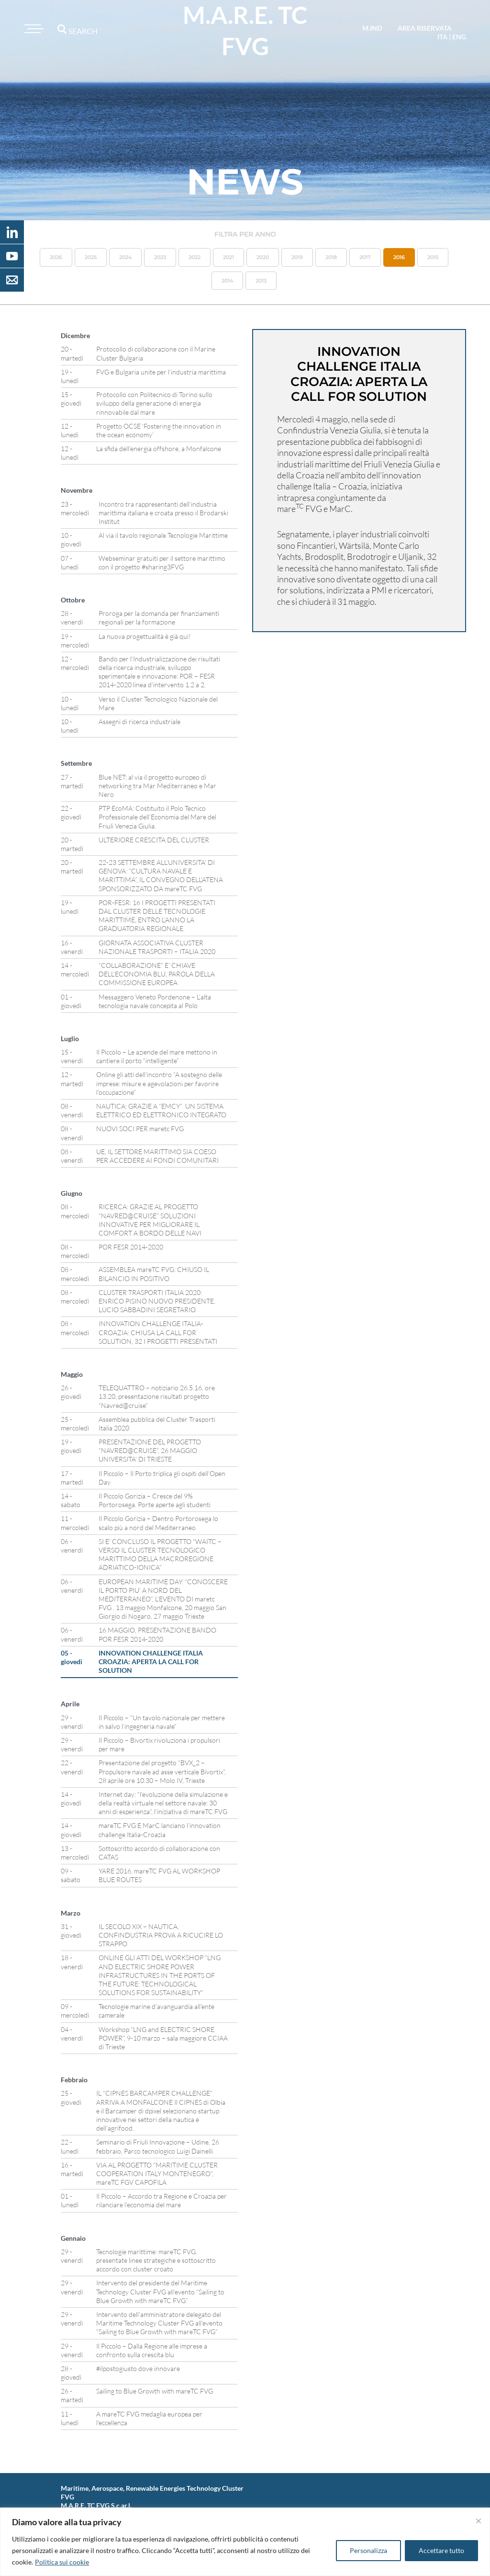 The image size is (490, 2576). Describe the element at coordinates (138, 2368) in the screenshot. I see `#ilpostogiusto dove innovare` at that location.